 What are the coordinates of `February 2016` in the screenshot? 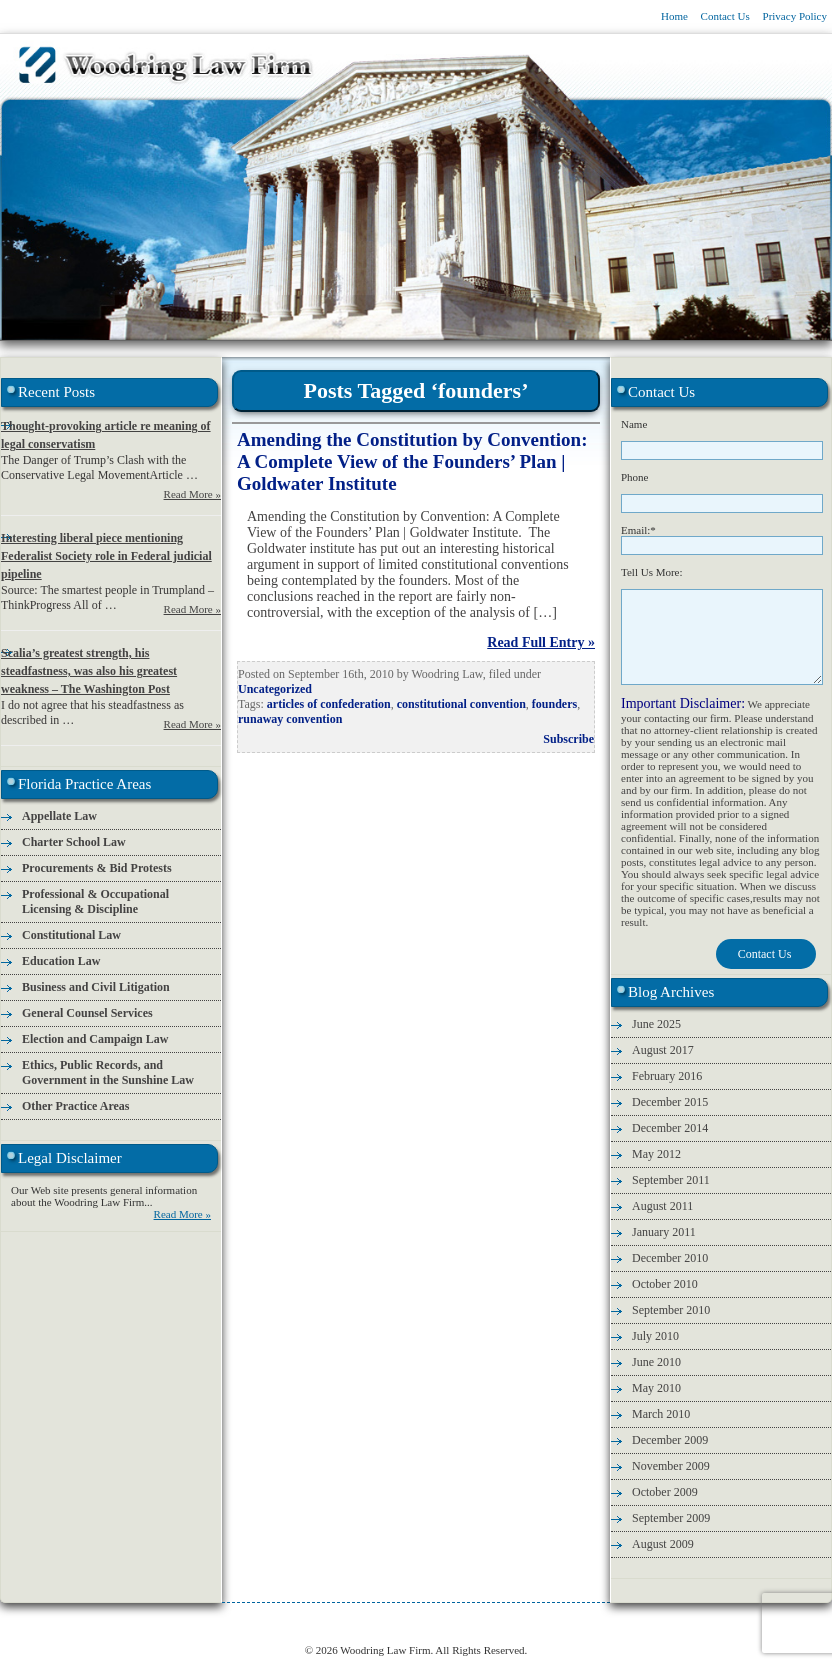 It's located at (667, 1076).